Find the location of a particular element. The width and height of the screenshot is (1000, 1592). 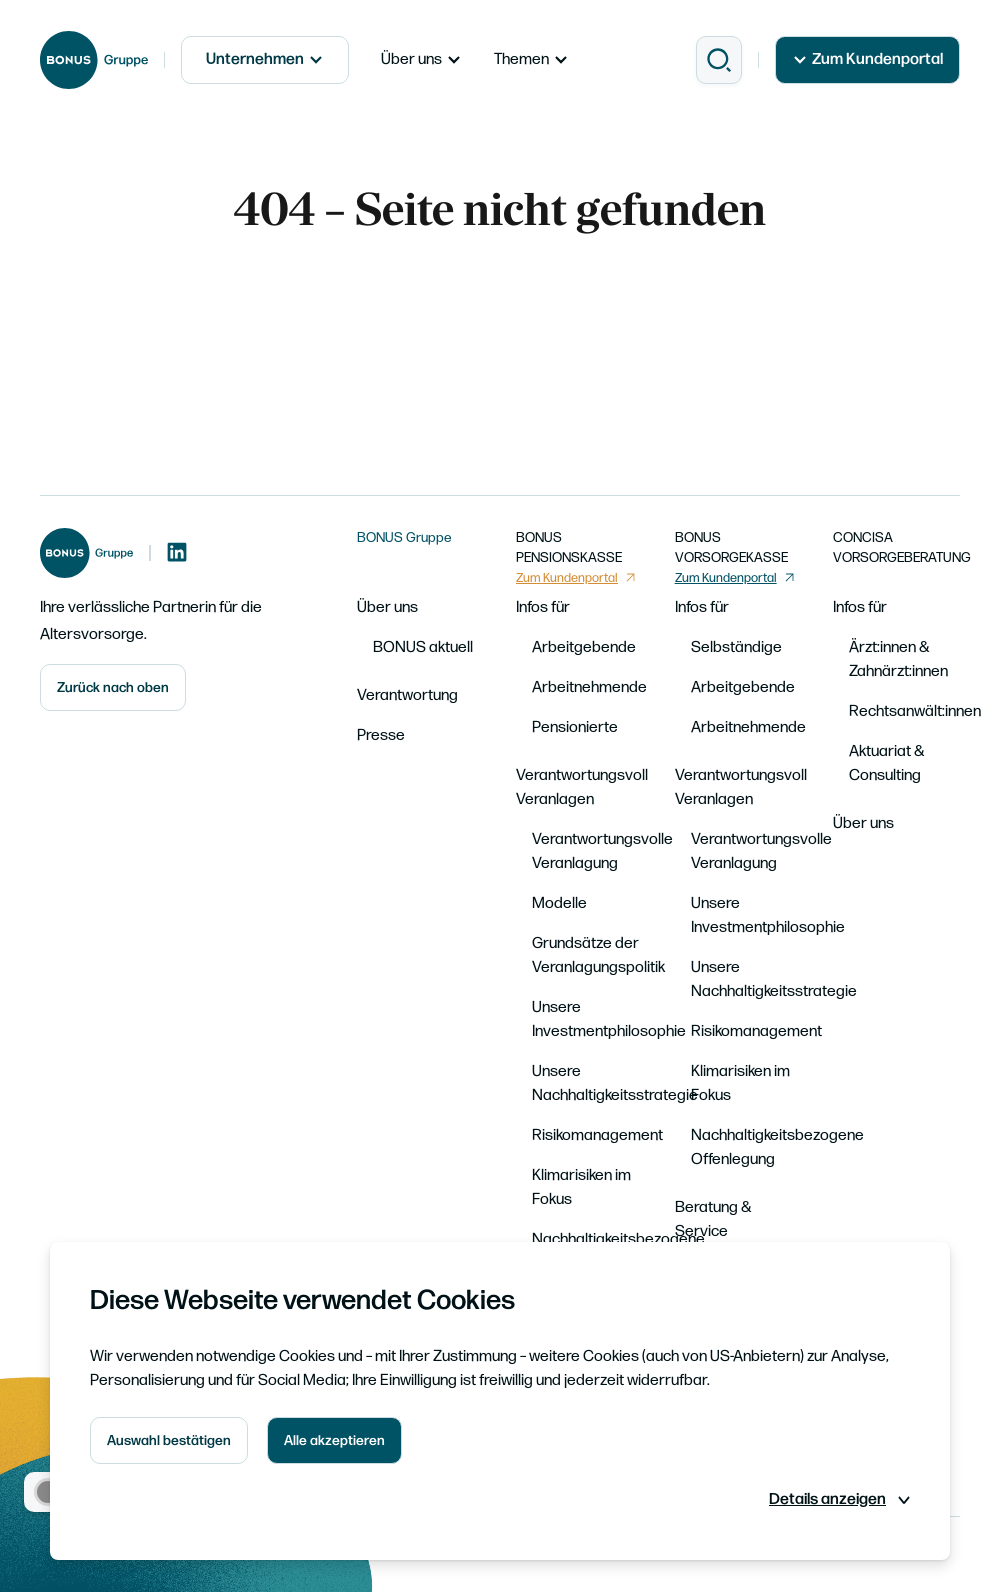

Unternehmen is located at coordinates (265, 59).